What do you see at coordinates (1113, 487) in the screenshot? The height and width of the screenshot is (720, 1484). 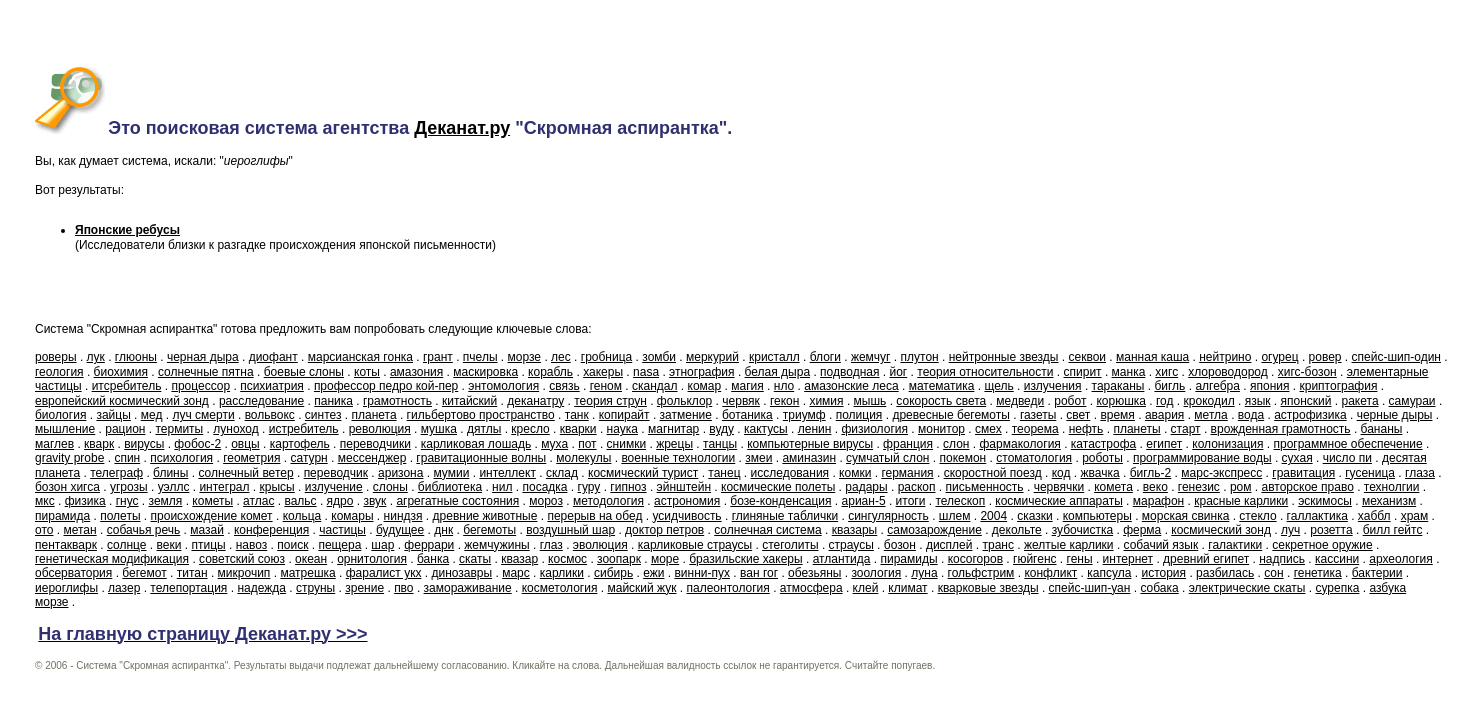 I see `комета` at bounding box center [1113, 487].